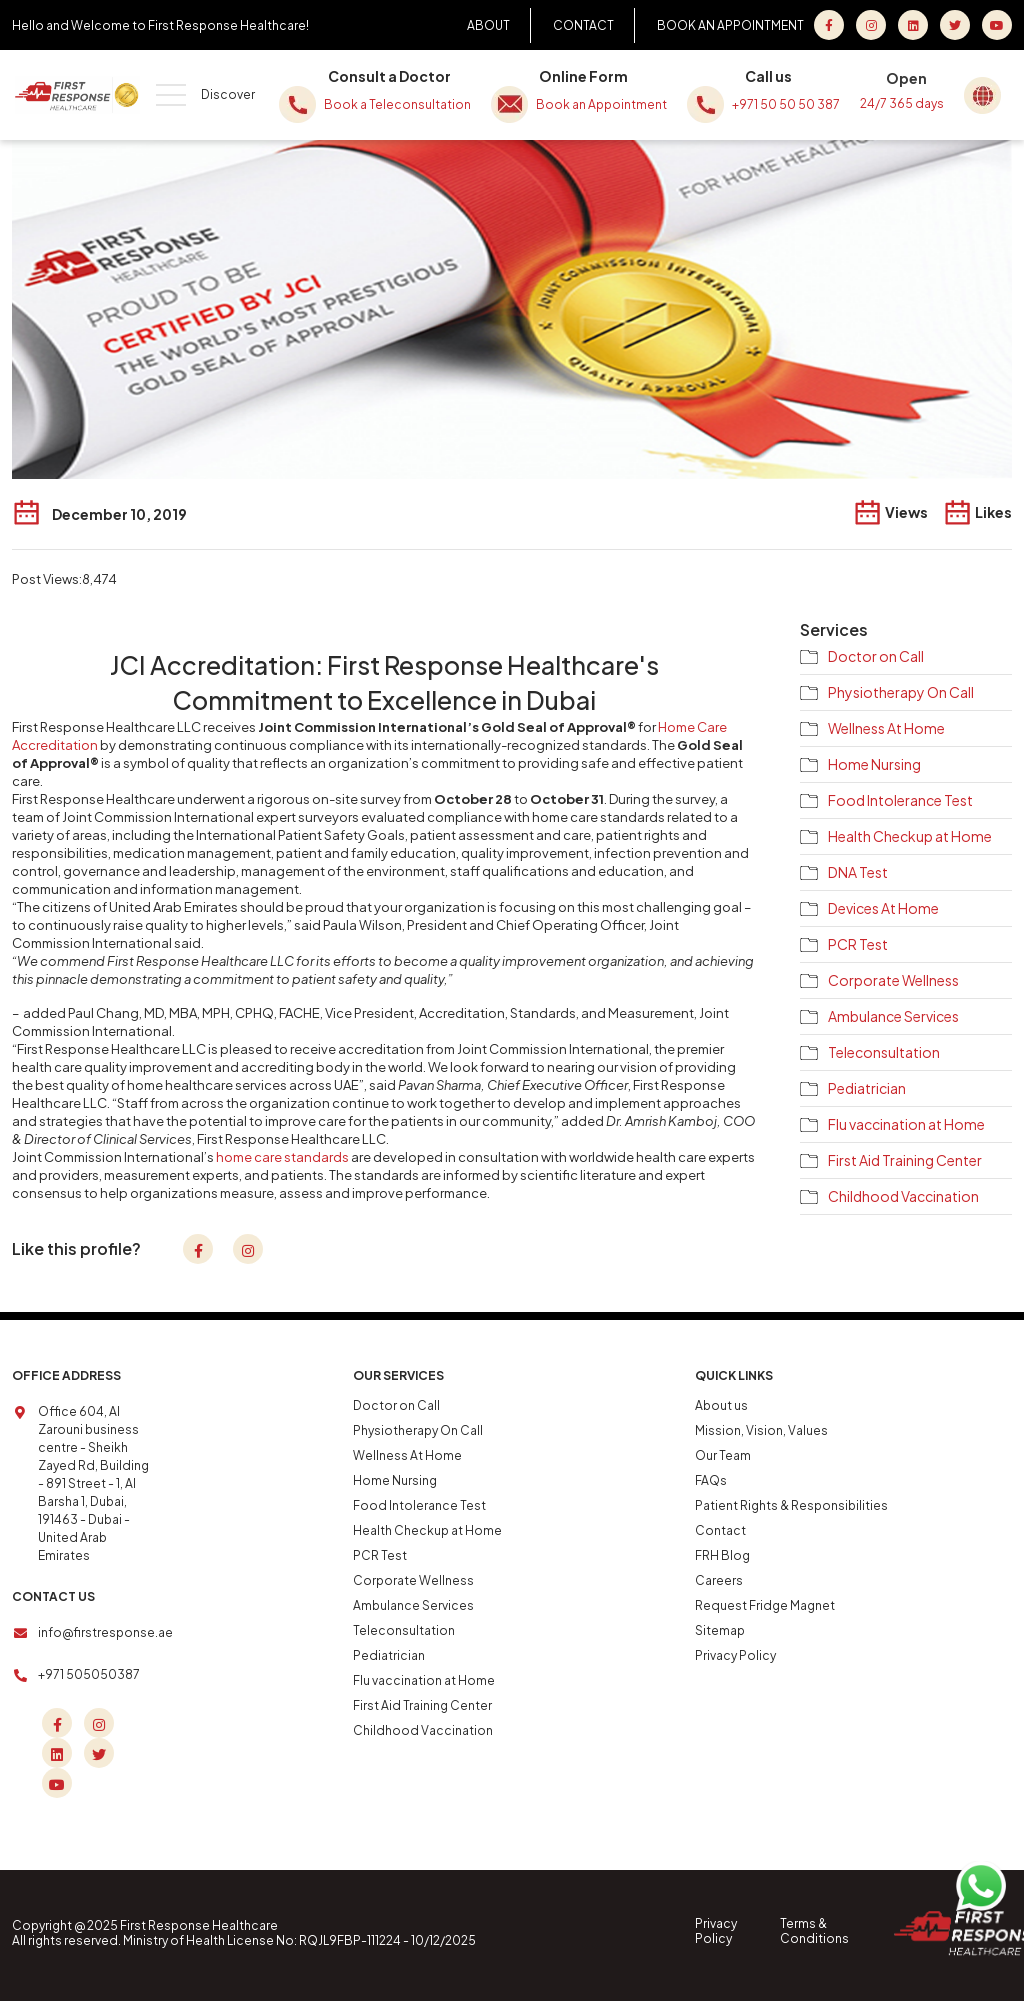  Describe the element at coordinates (763, 104) in the screenshot. I see `+971 50 50 50 387` at that location.